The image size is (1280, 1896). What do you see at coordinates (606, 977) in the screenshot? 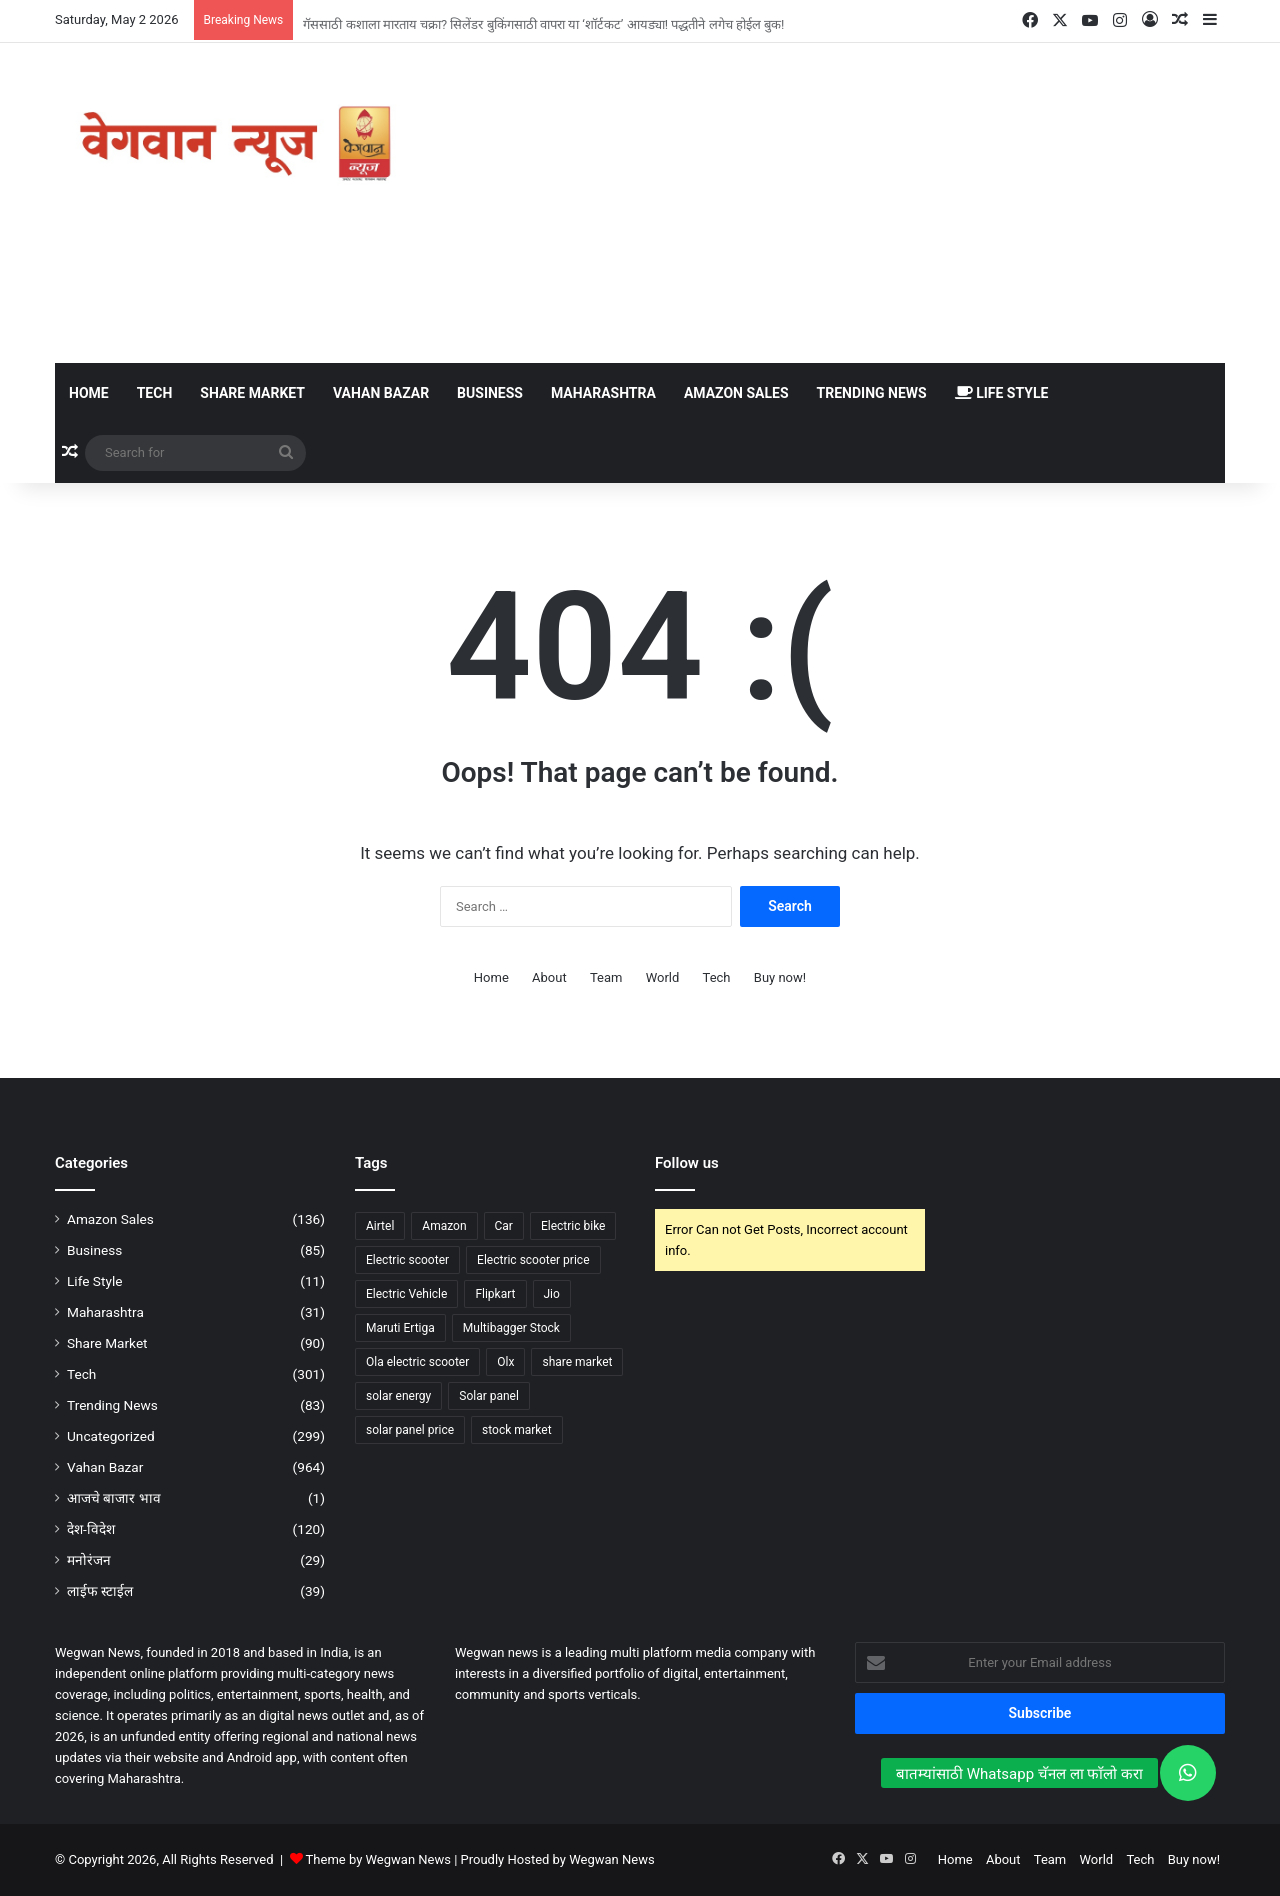
I see `Team` at bounding box center [606, 977].